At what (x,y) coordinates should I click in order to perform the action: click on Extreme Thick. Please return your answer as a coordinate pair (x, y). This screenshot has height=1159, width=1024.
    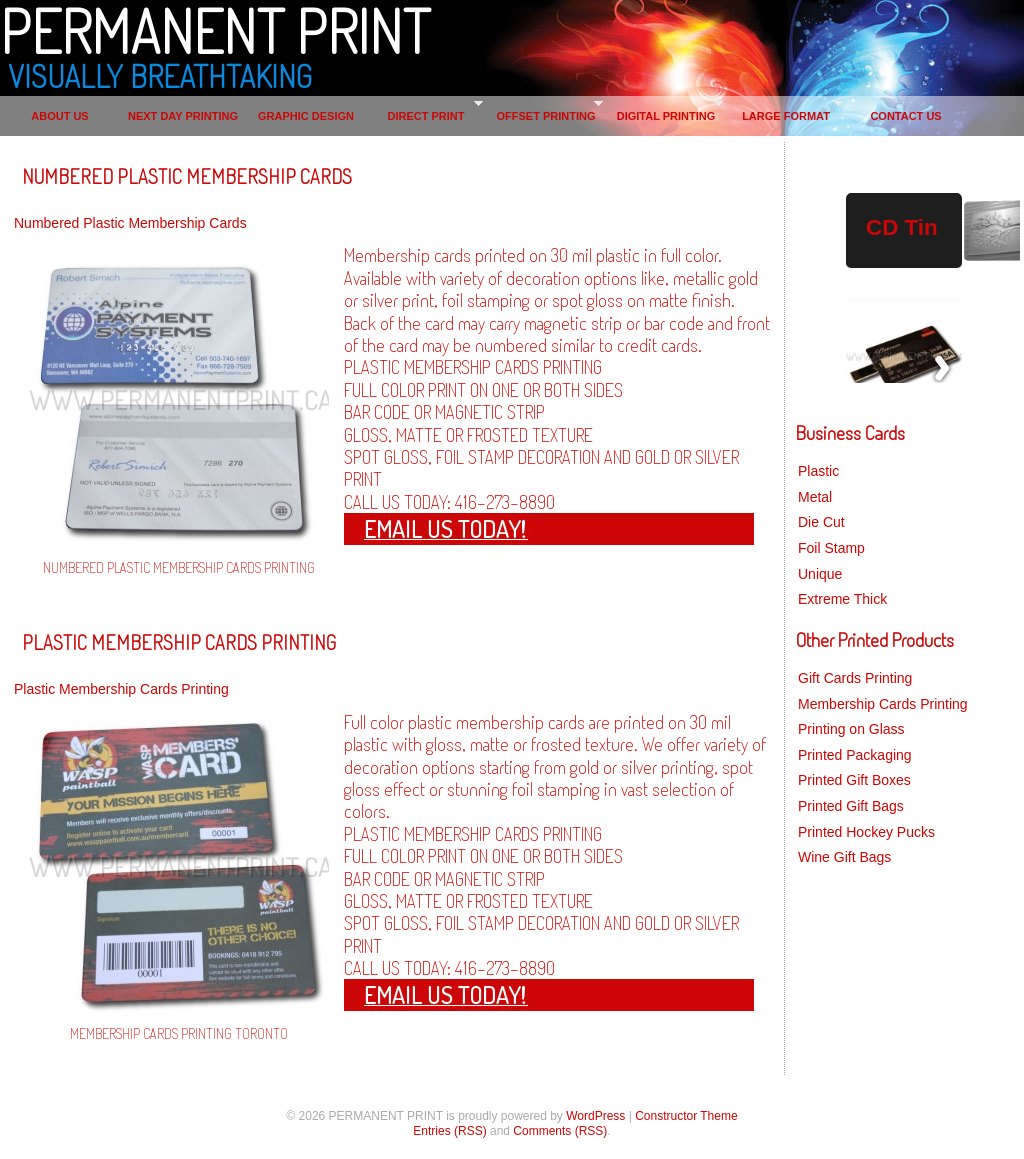
    Looking at the image, I should click on (842, 599).